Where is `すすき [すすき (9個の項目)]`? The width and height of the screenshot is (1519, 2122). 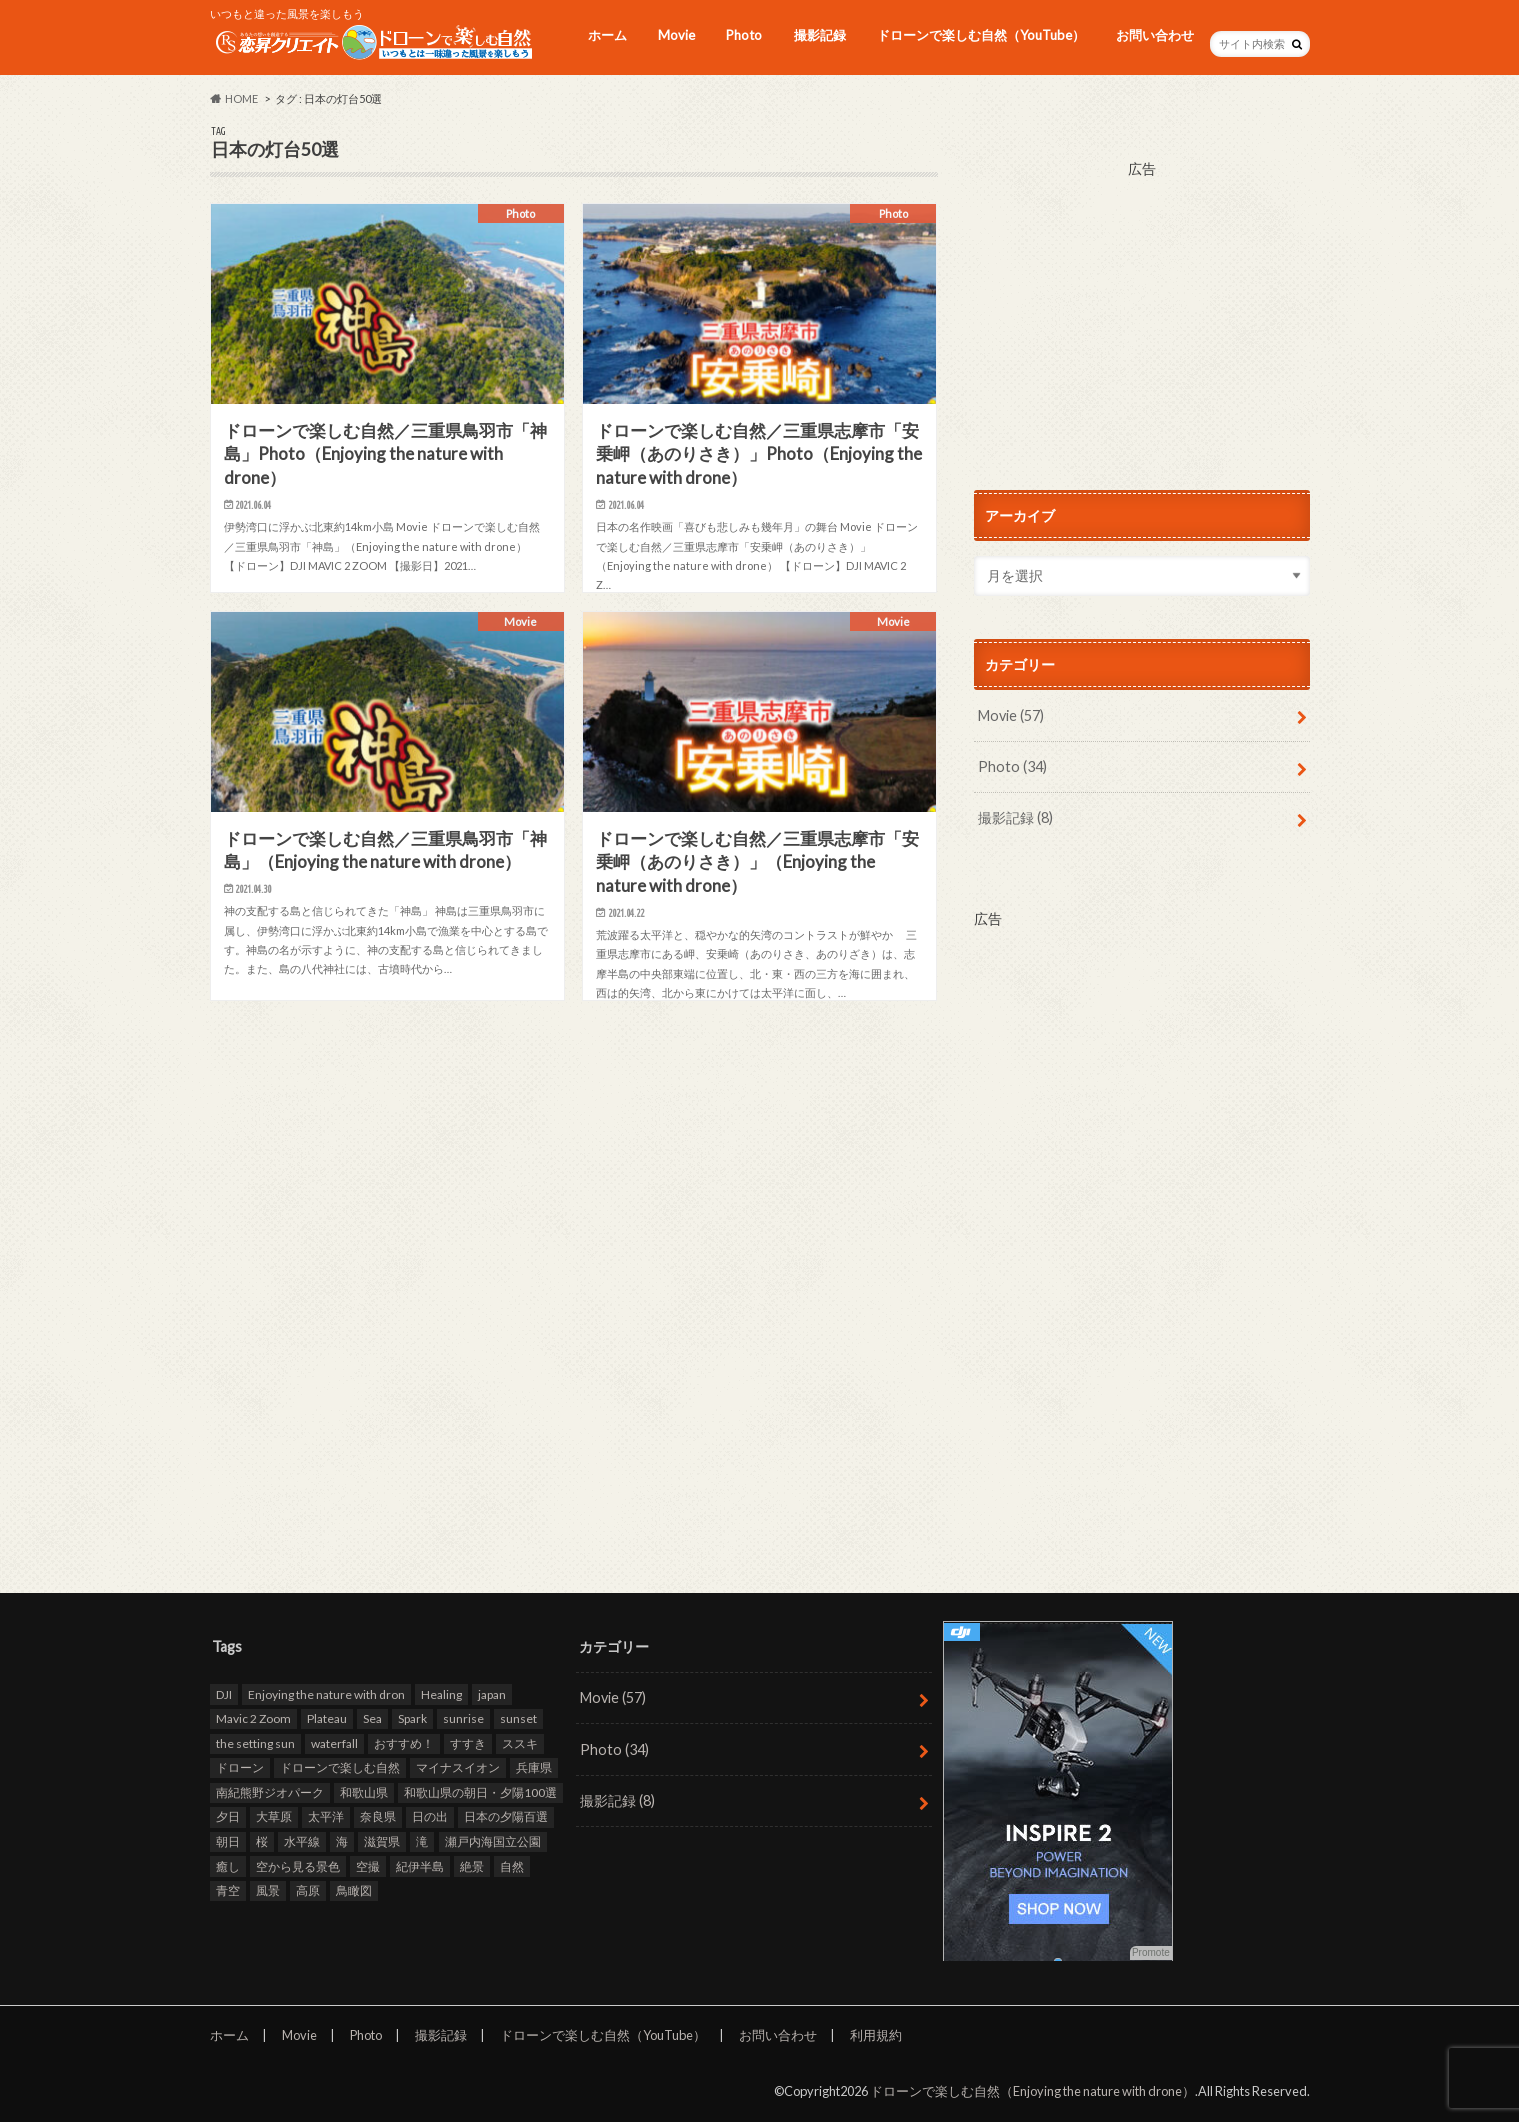 すすき [すすき (9個の項目)] is located at coordinates (468, 1743).